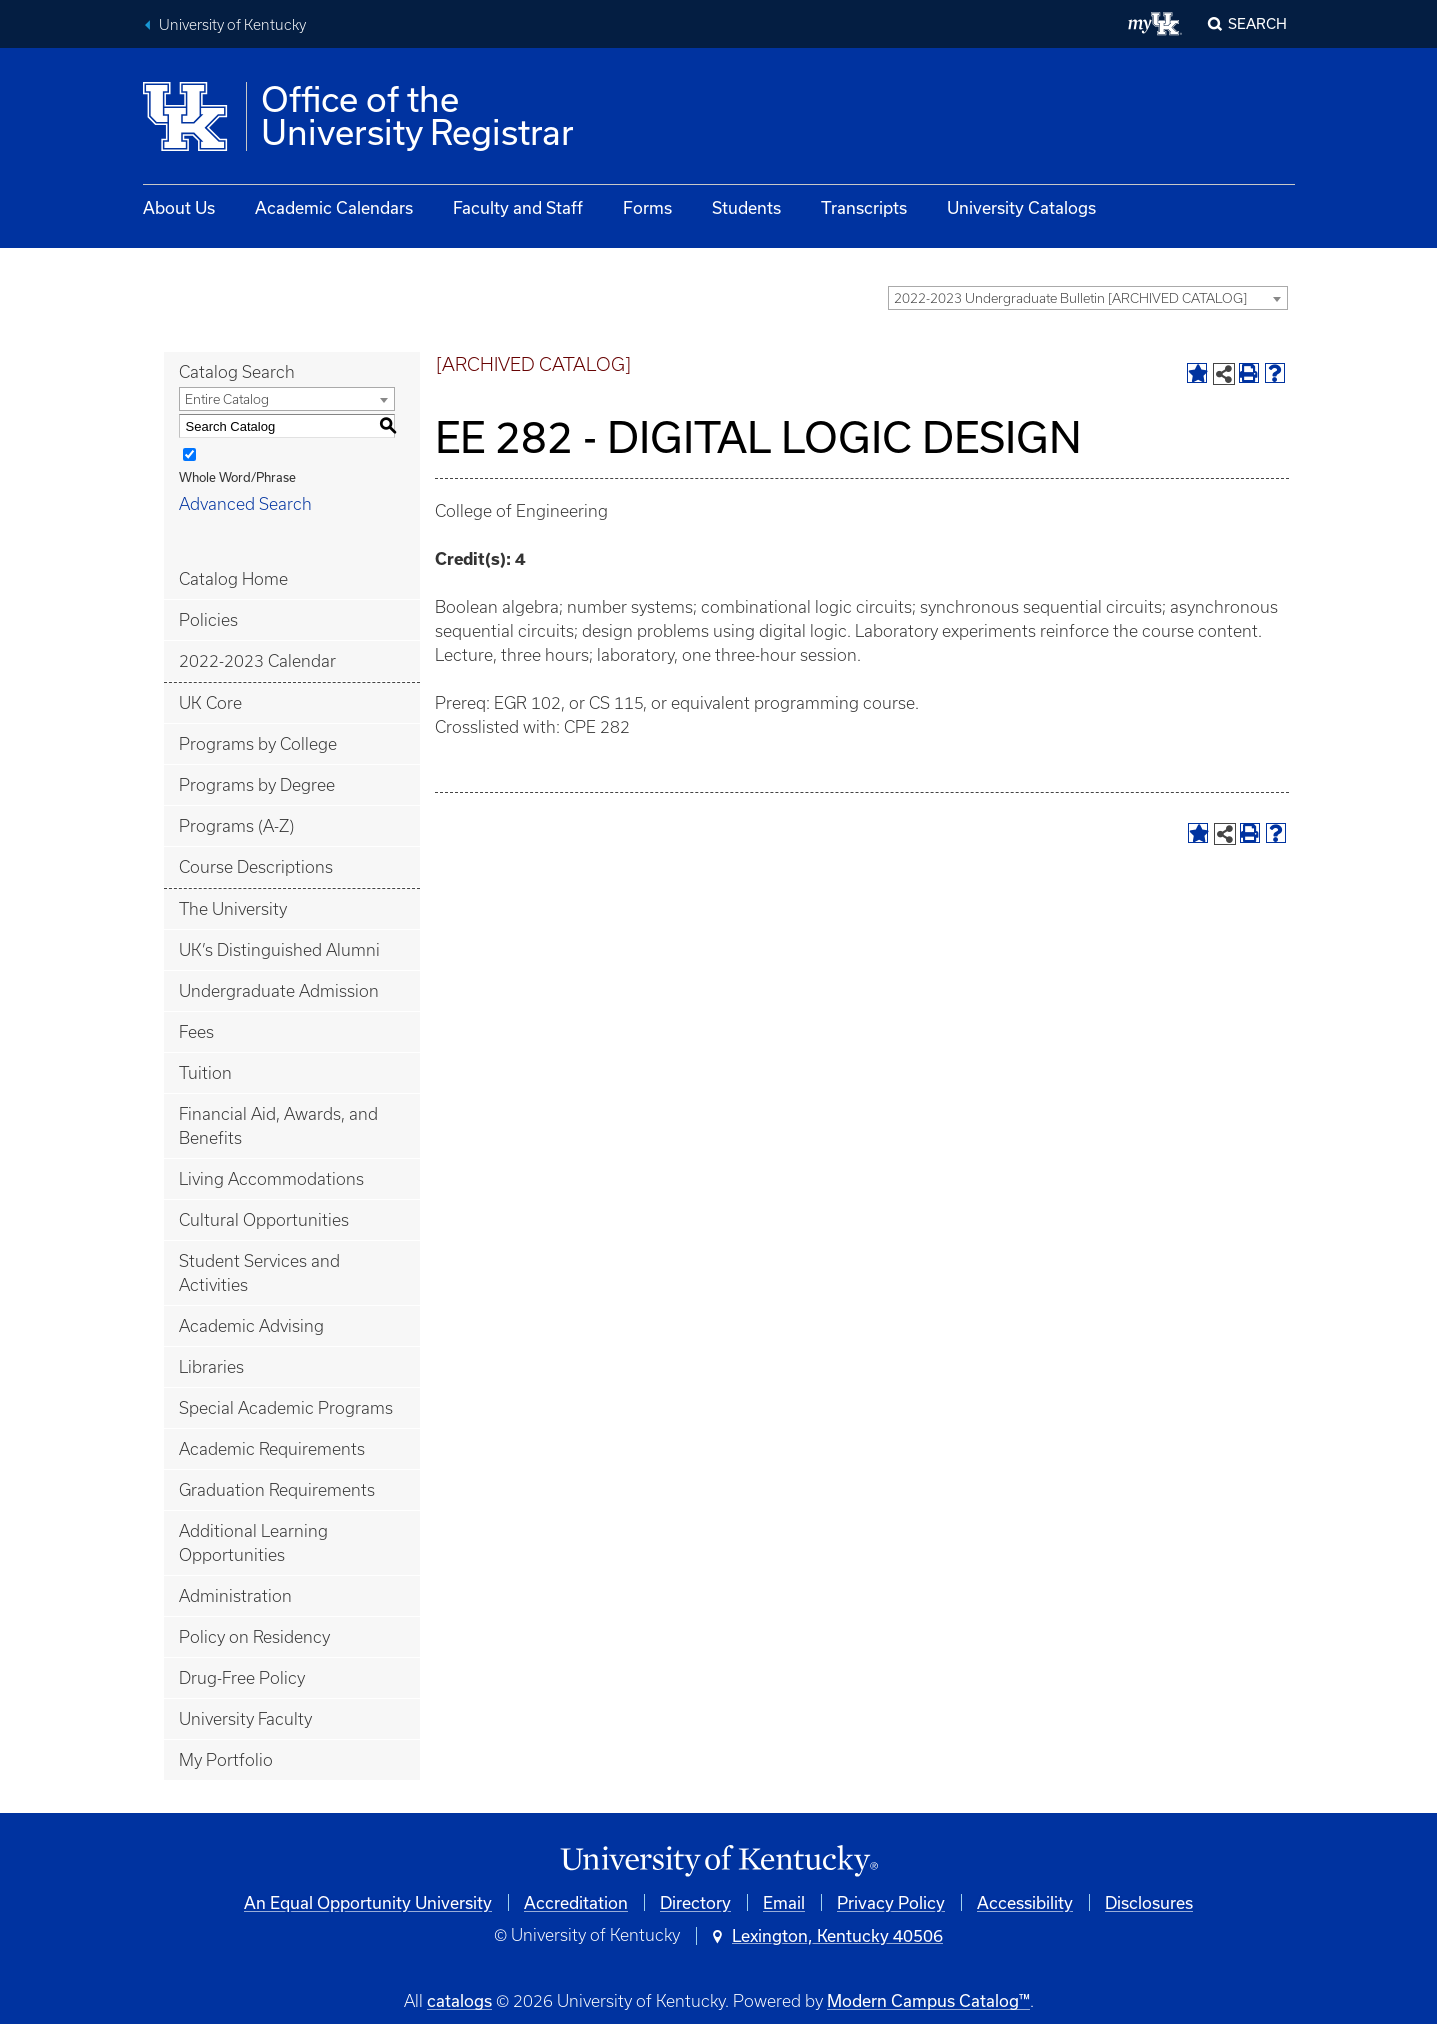 The width and height of the screenshot is (1437, 2024). What do you see at coordinates (254, 1637) in the screenshot?
I see `Policy on Residency` at bounding box center [254, 1637].